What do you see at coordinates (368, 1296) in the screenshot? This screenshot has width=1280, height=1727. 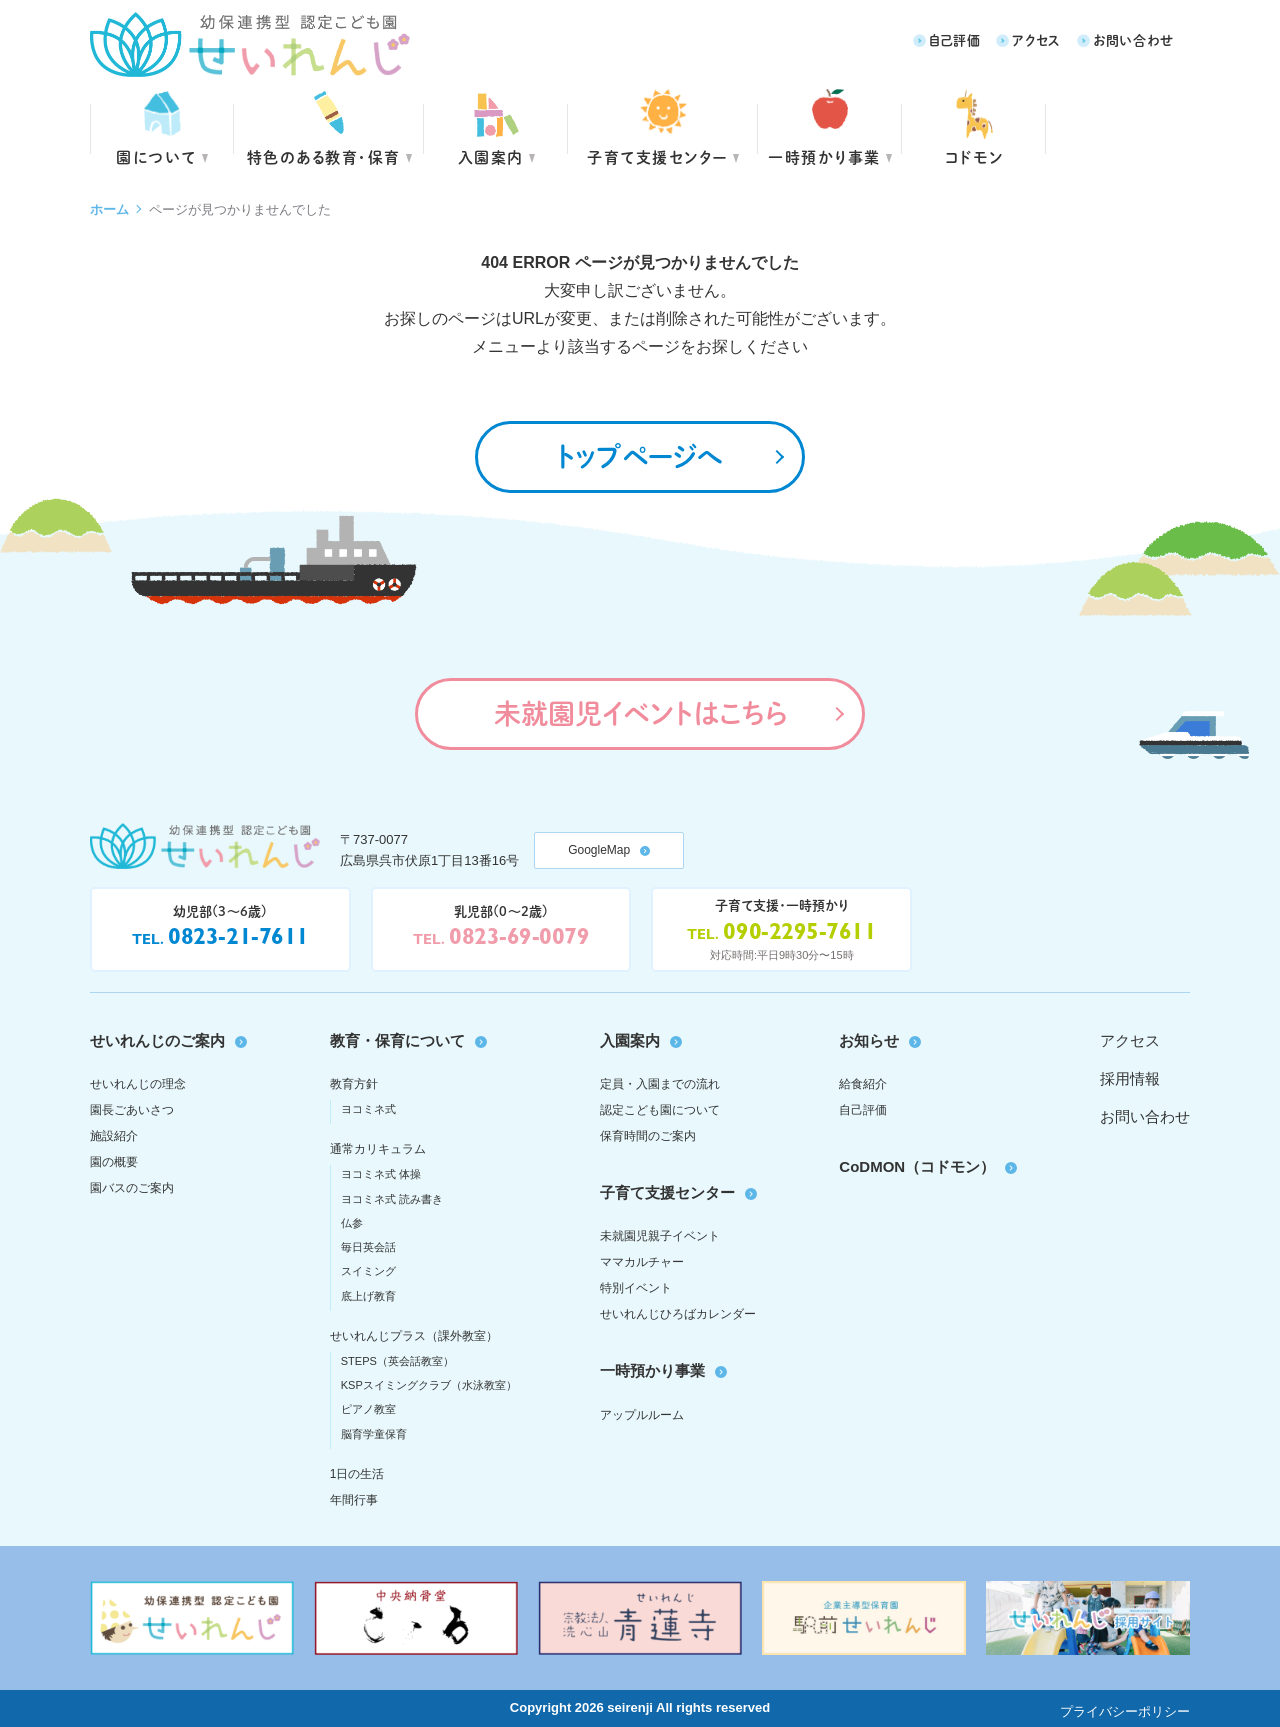 I see `底上げ教育` at bounding box center [368, 1296].